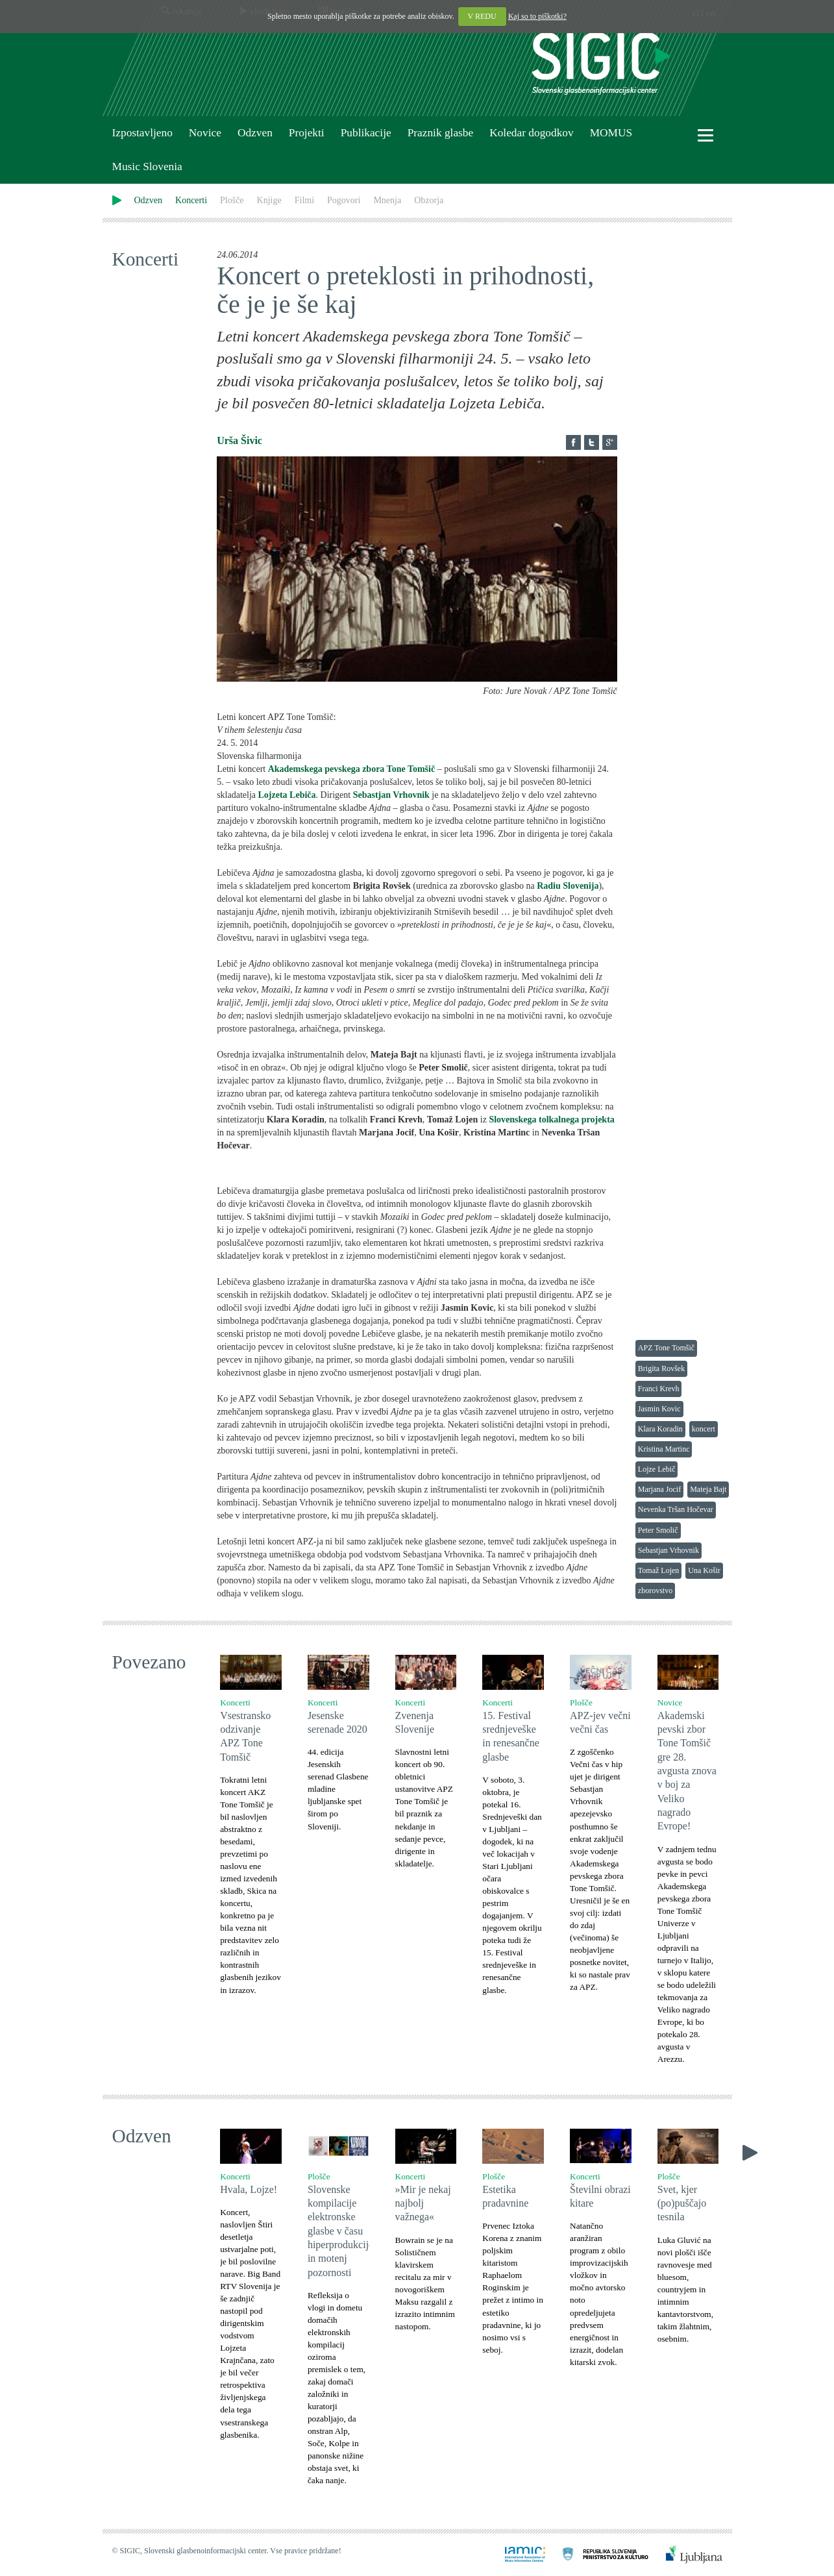  I want to click on Marjana Jocif, so click(659, 1489).